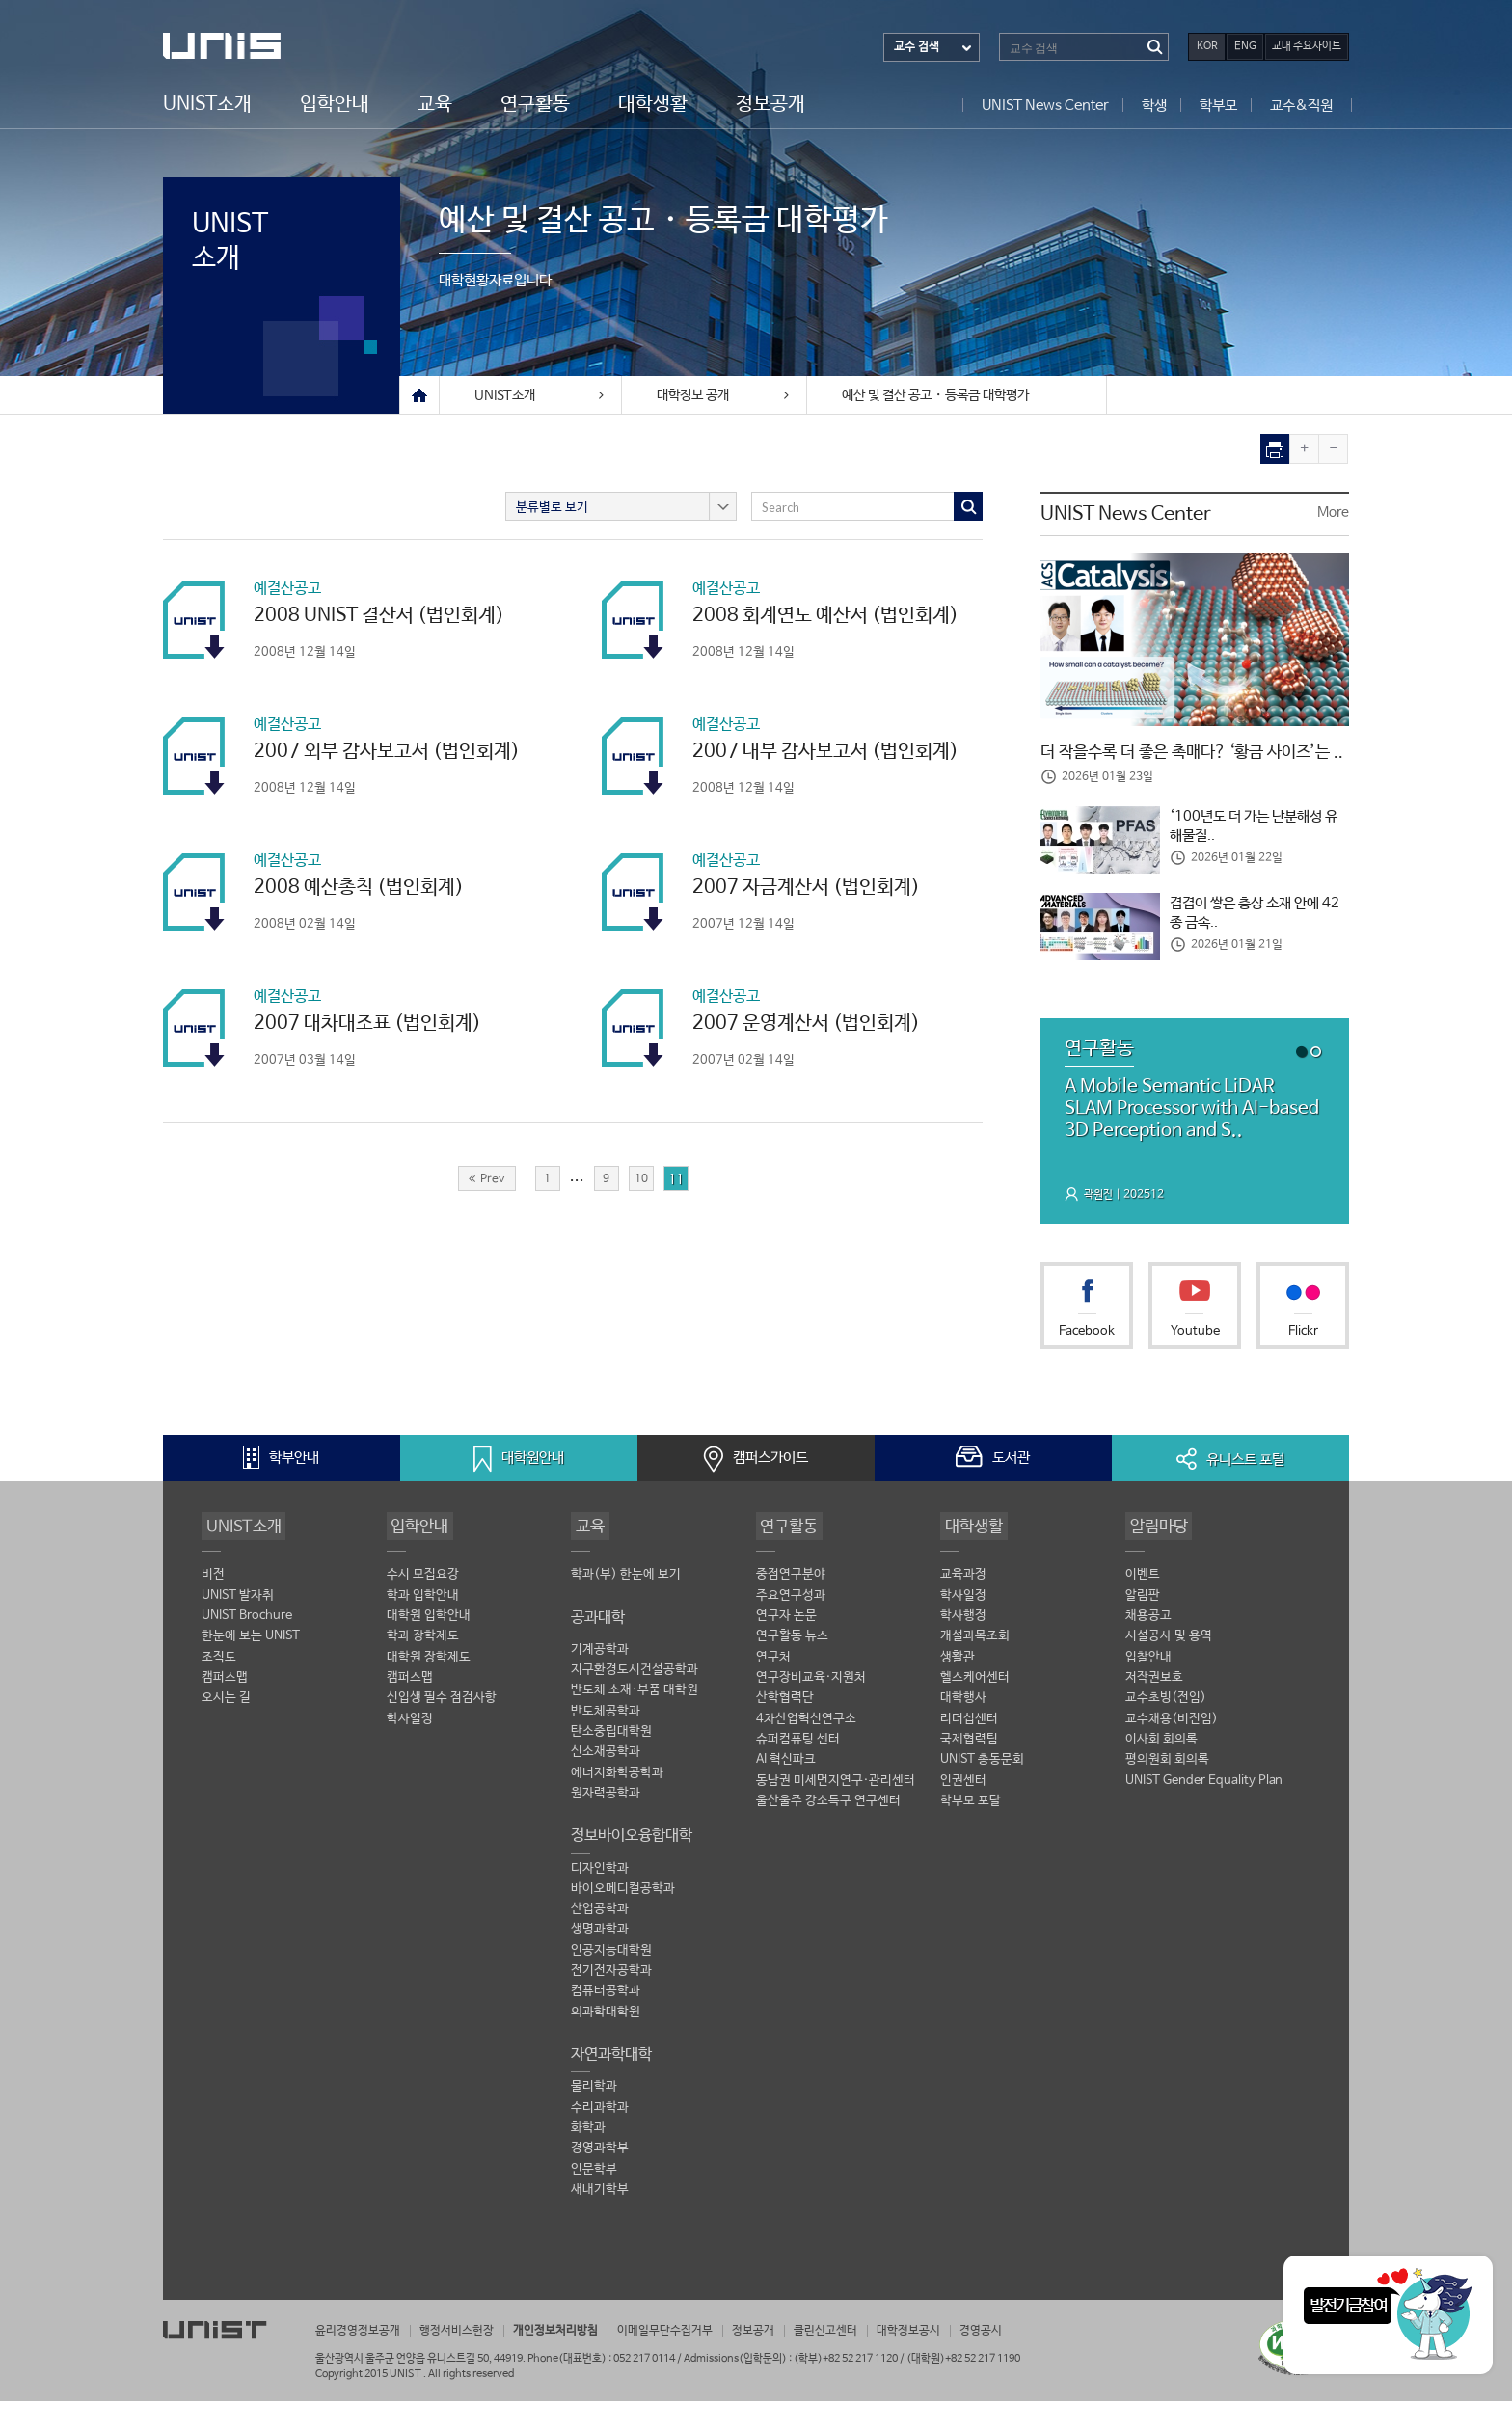 This screenshot has height=2432, width=1512. I want to click on 채용공고, so click(1148, 1648).